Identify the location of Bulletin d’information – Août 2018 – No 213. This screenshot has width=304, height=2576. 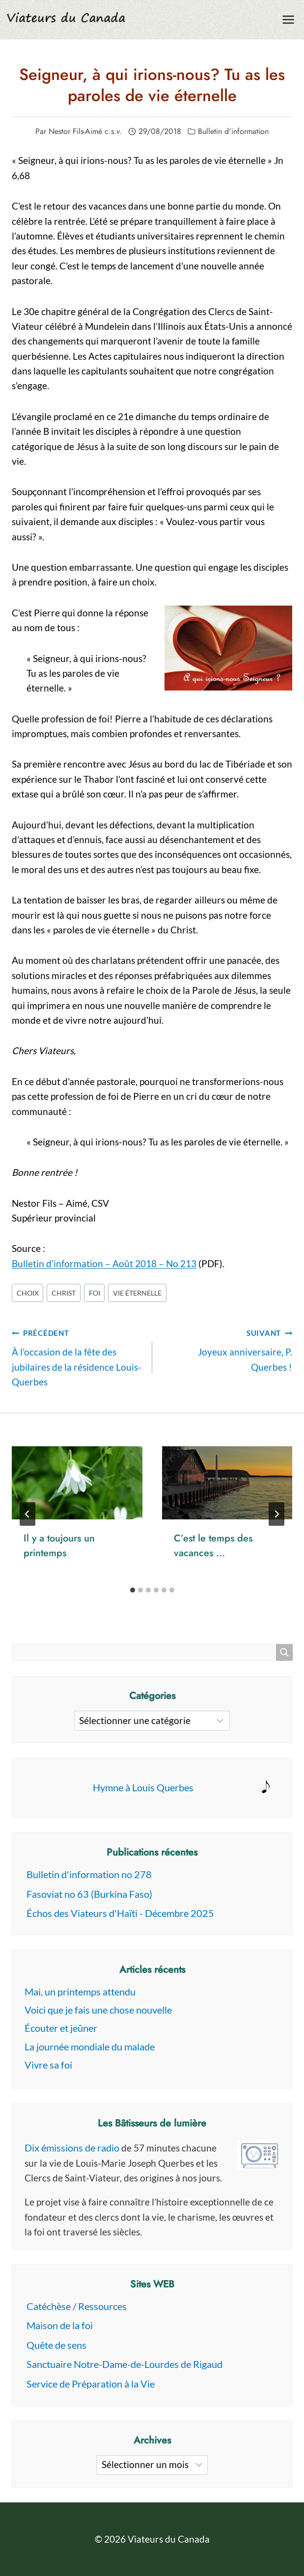
(104, 1263).